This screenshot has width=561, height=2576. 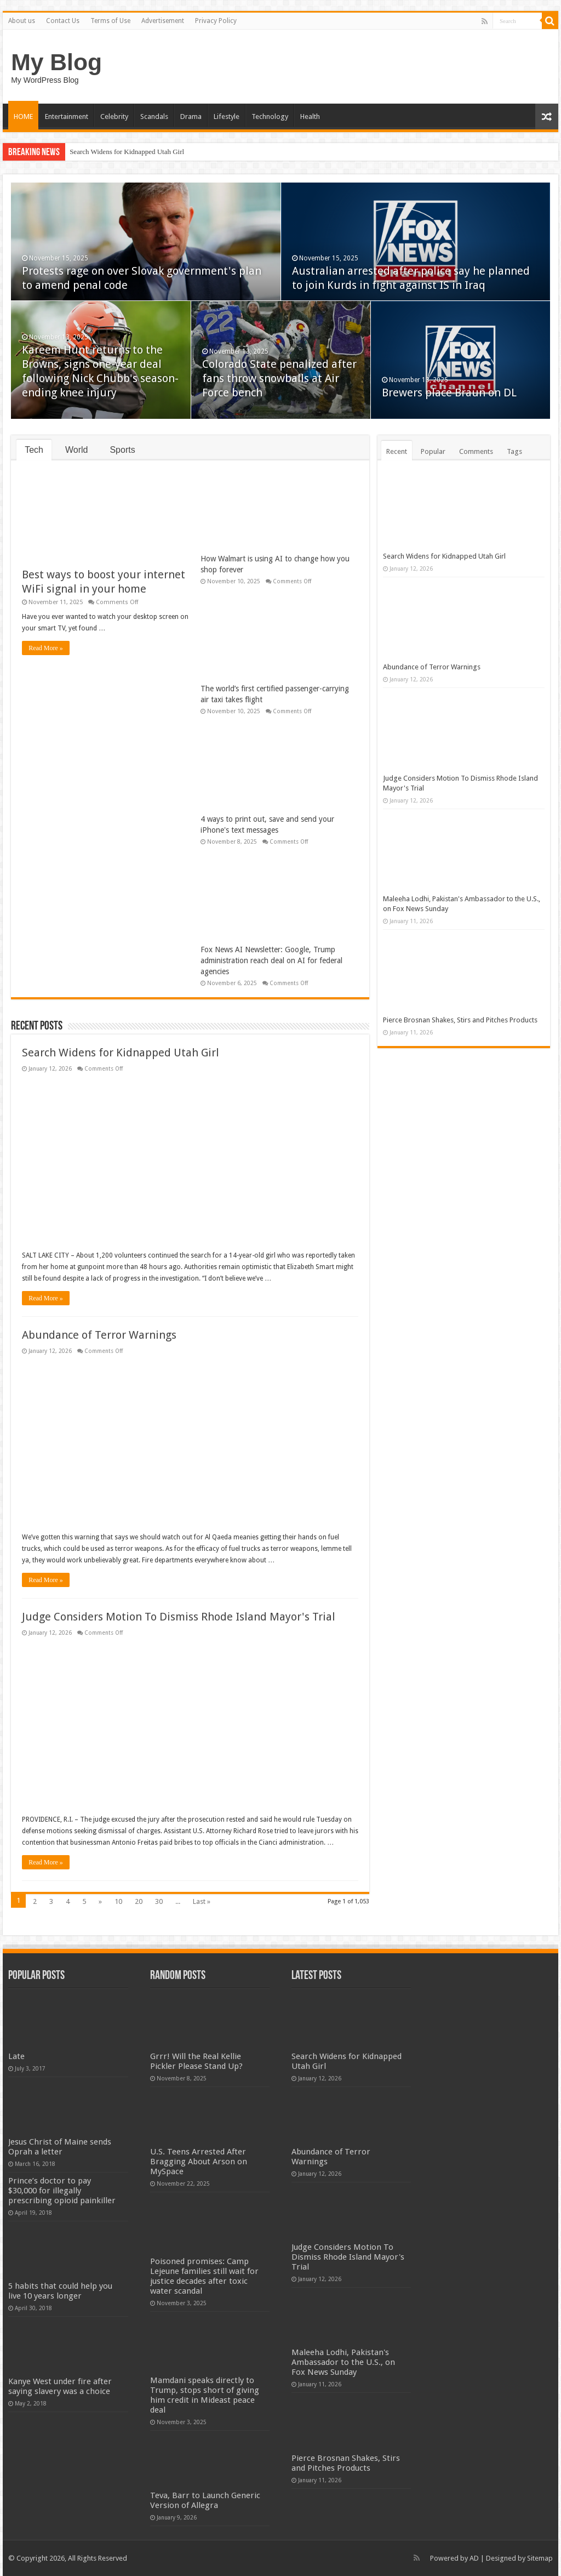 What do you see at coordinates (540, 2558) in the screenshot?
I see `Sitemap` at bounding box center [540, 2558].